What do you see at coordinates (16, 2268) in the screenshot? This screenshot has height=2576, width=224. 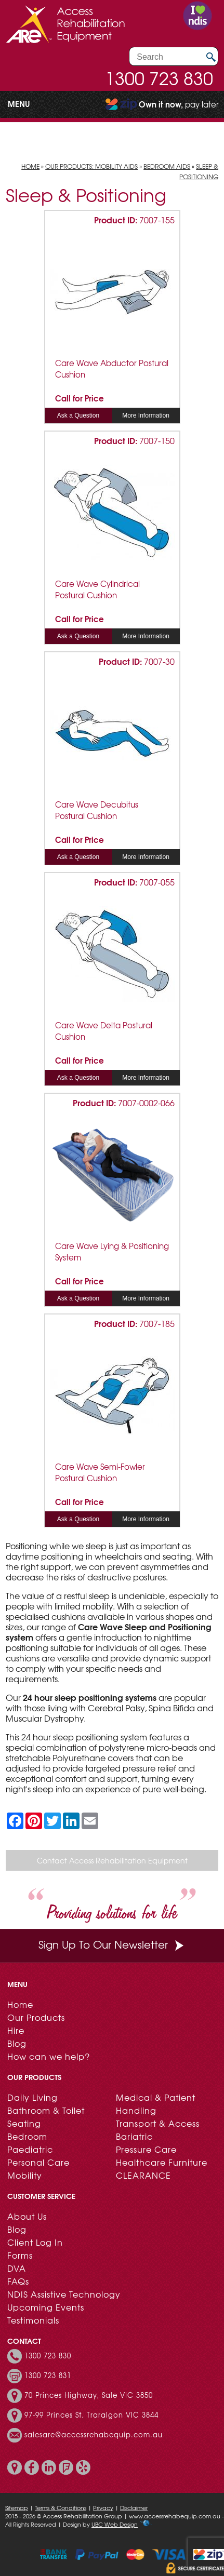 I see `DVA` at bounding box center [16, 2268].